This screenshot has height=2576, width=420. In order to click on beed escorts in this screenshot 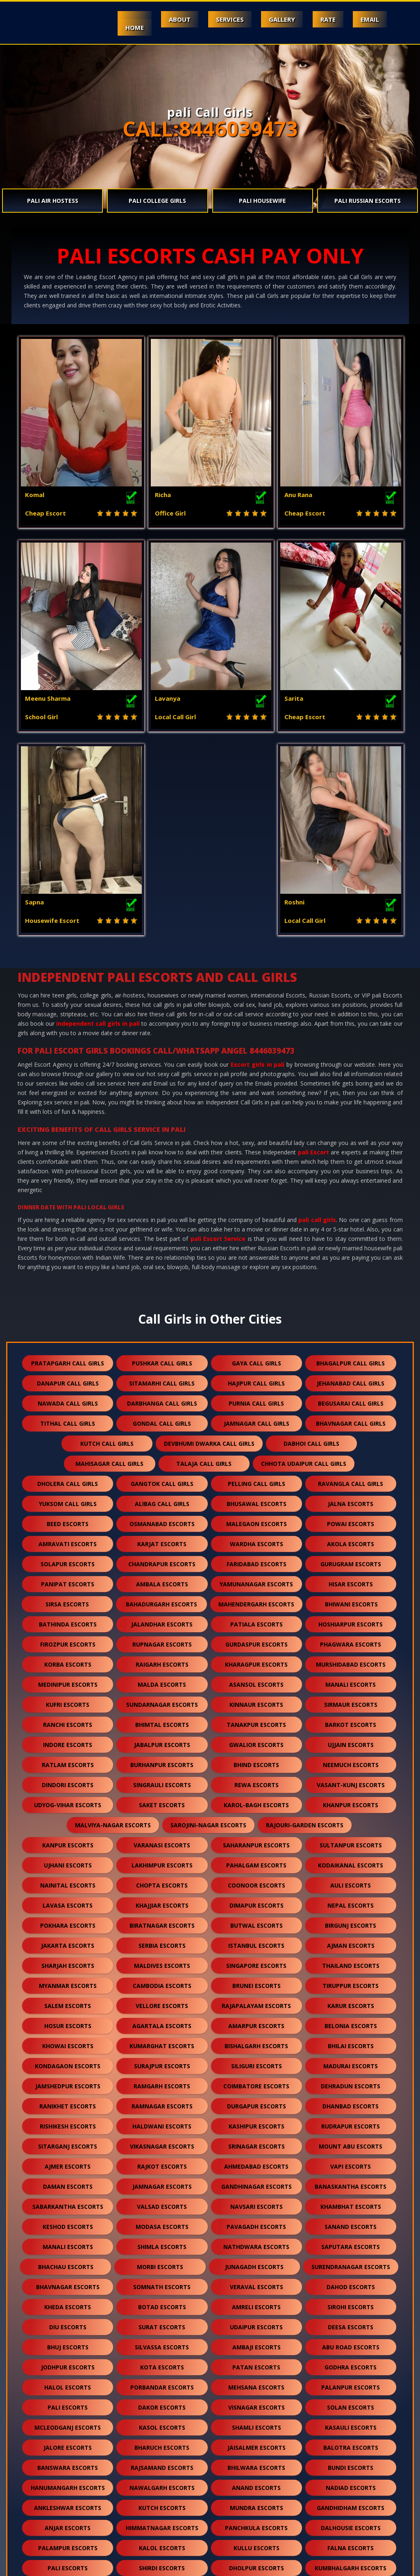, I will do `click(68, 1336)`.